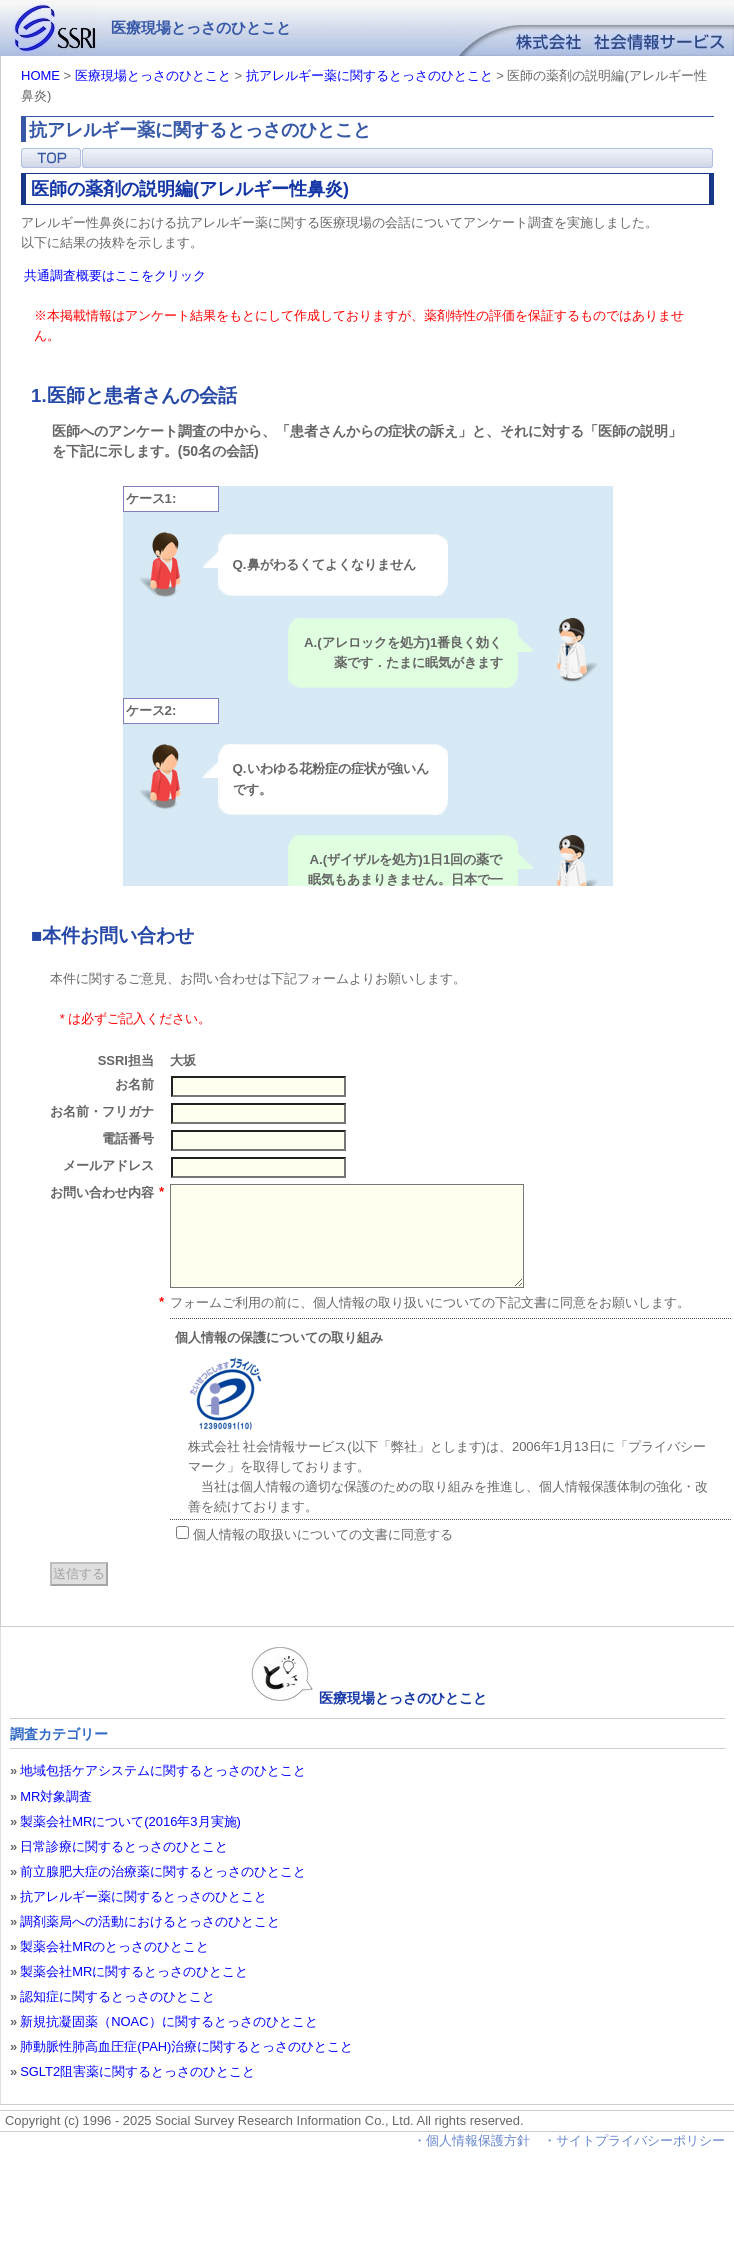  Describe the element at coordinates (150, 1921) in the screenshot. I see `調剤薬局への活動におけるとっさのひとこと` at that location.